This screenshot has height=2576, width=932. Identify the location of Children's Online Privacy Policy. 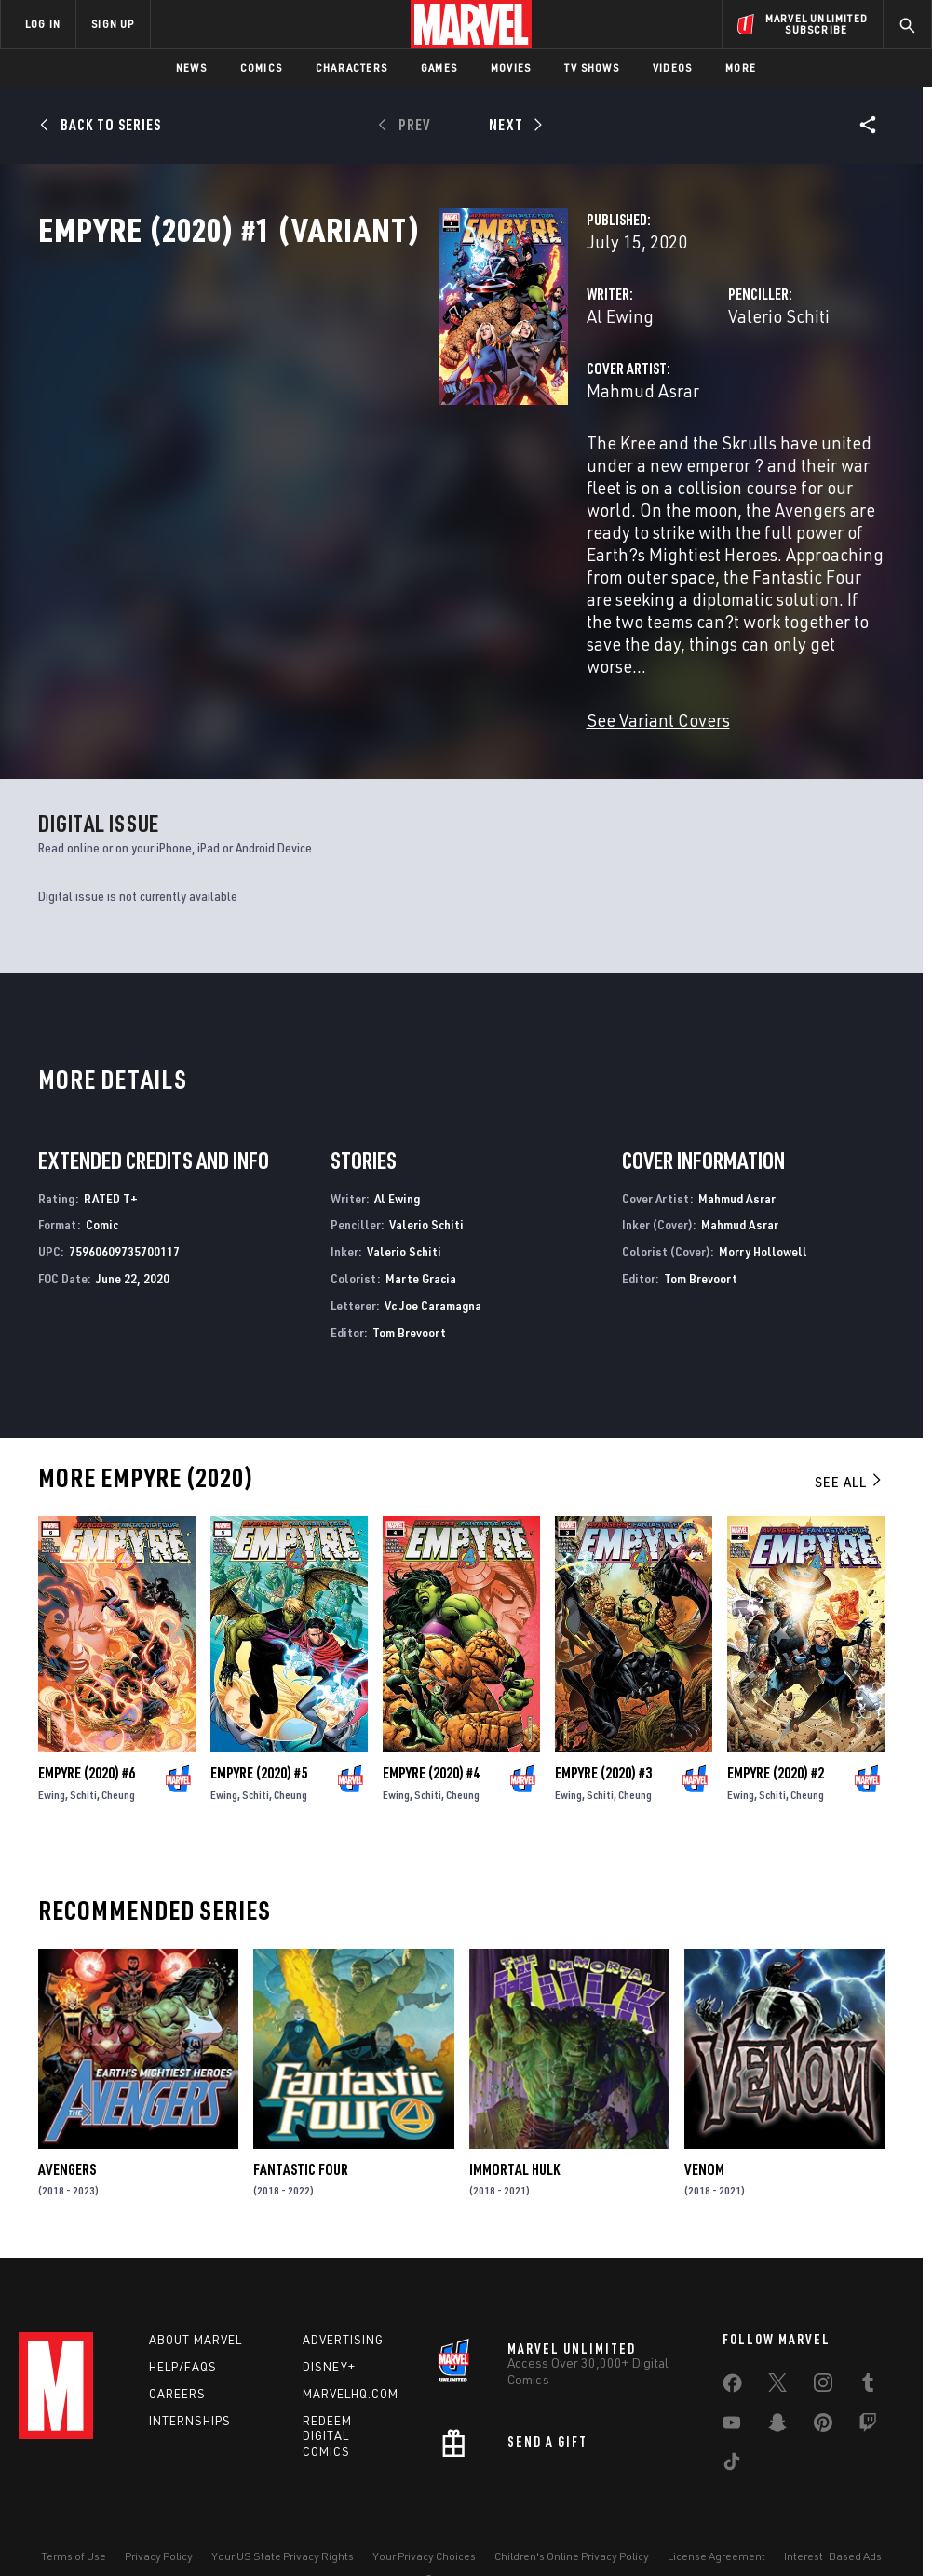
(571, 2526).